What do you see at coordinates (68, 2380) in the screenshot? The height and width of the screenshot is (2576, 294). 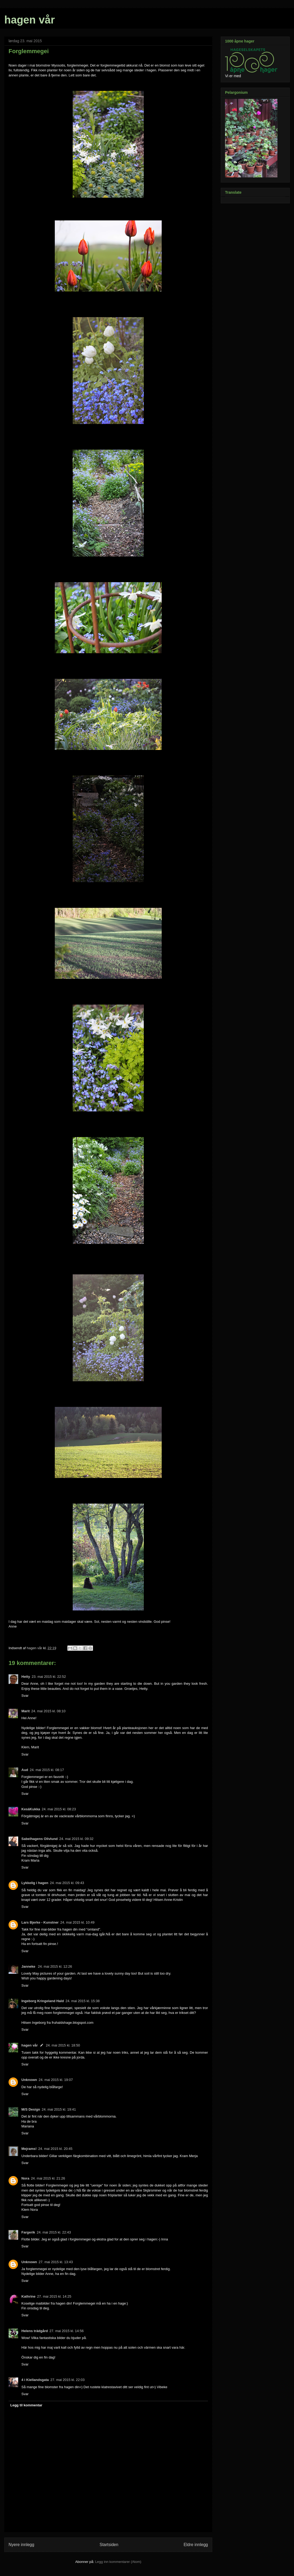 I see `27. mai 2015 kl. 22:03` at bounding box center [68, 2380].